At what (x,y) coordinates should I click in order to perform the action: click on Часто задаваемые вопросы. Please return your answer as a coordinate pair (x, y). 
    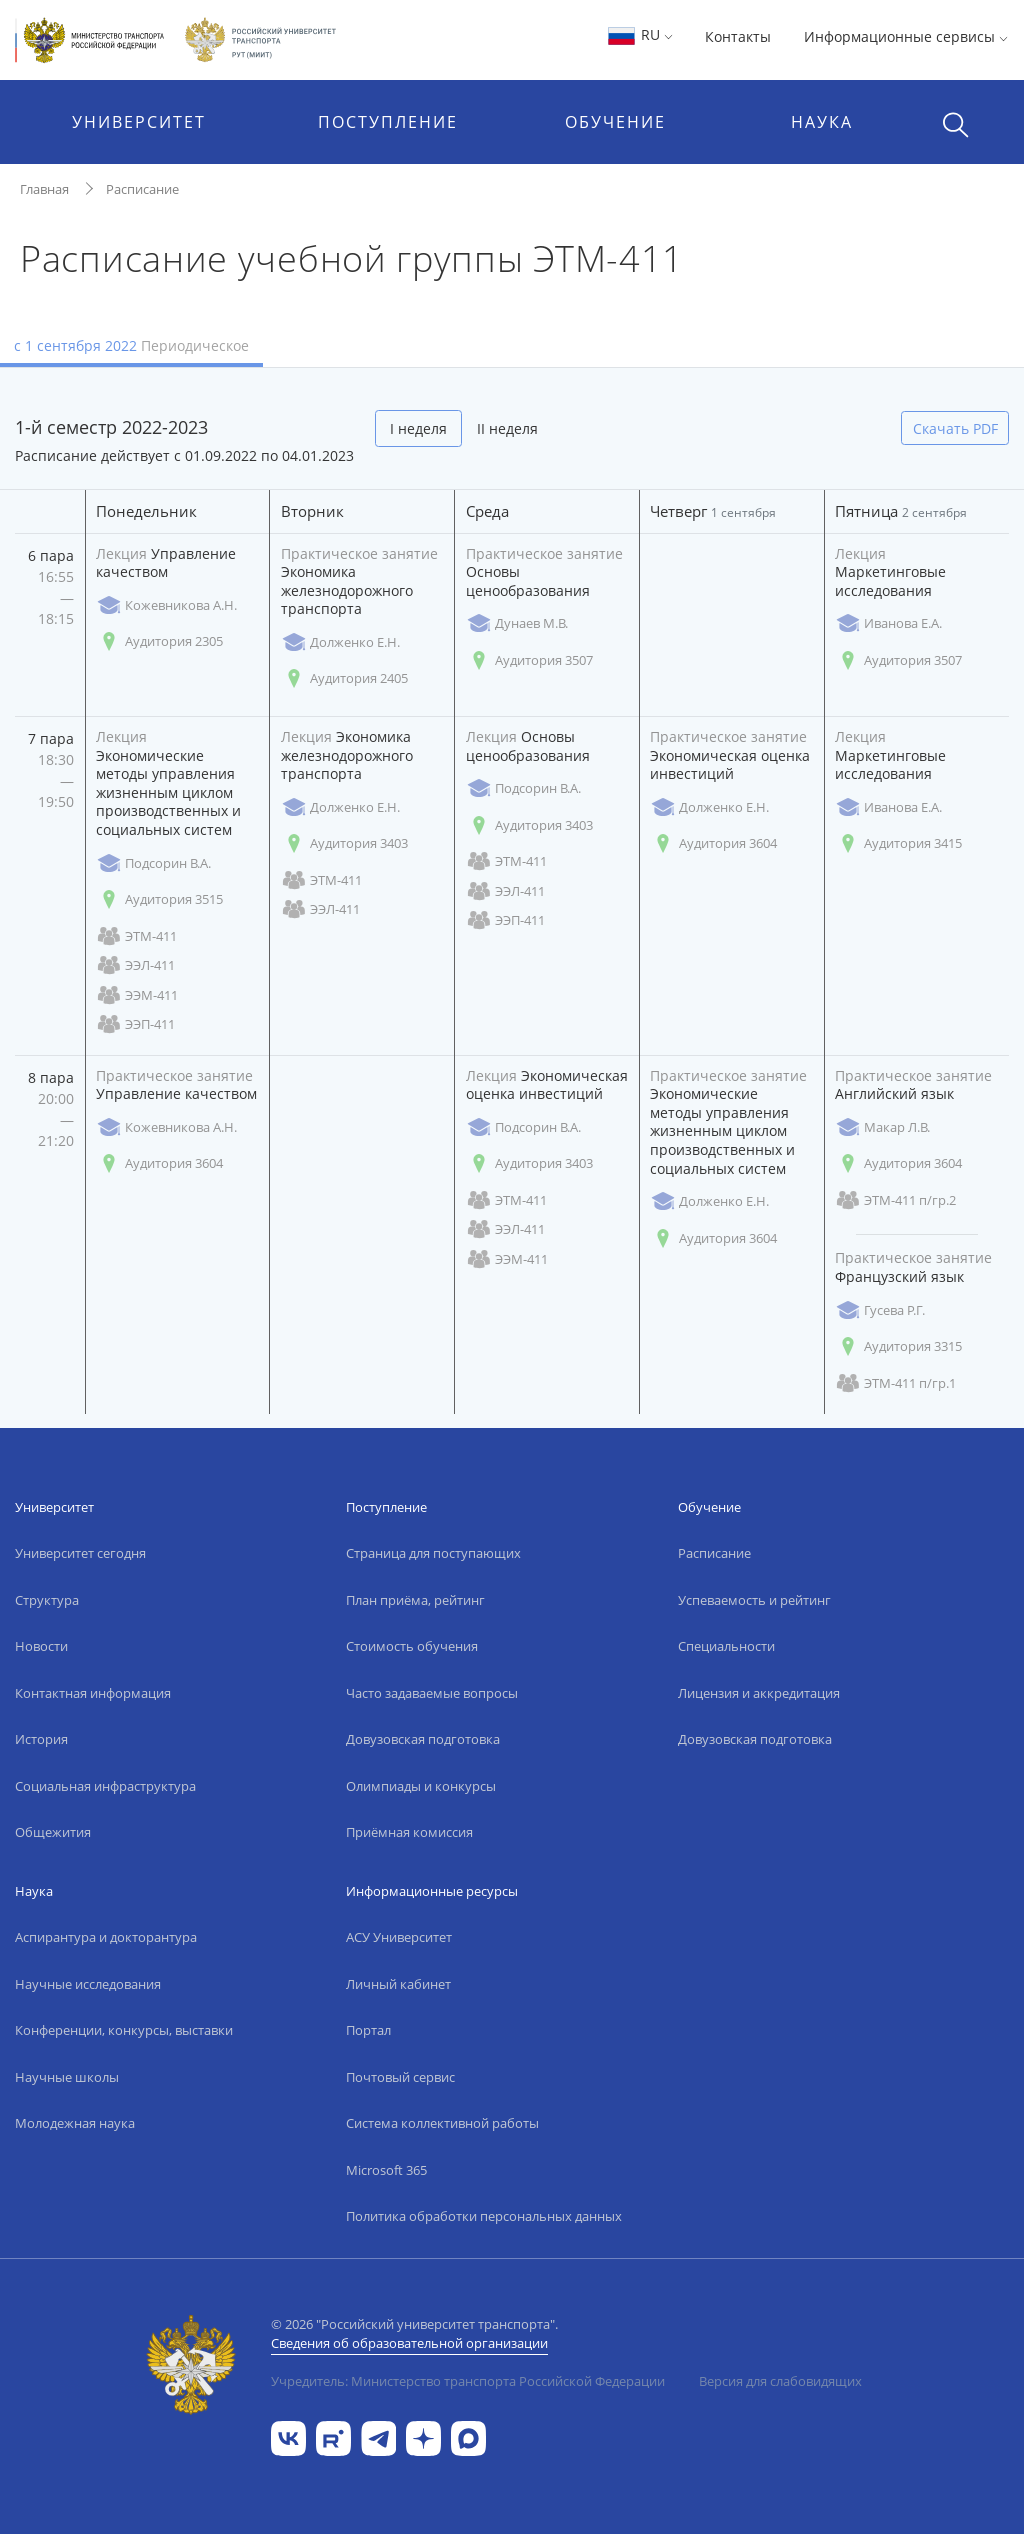
    Looking at the image, I should click on (432, 1693).